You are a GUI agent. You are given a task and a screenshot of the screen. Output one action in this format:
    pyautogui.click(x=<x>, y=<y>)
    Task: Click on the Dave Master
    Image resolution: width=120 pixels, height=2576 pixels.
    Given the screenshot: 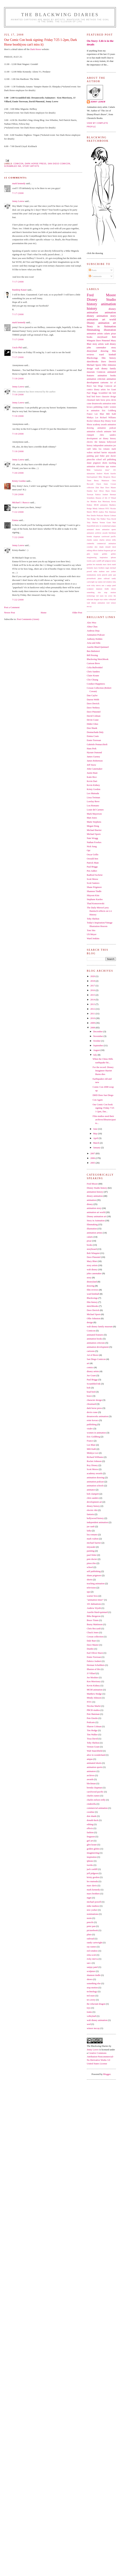 What is the action you would take?
    pyautogui.click(x=110, y=488)
    